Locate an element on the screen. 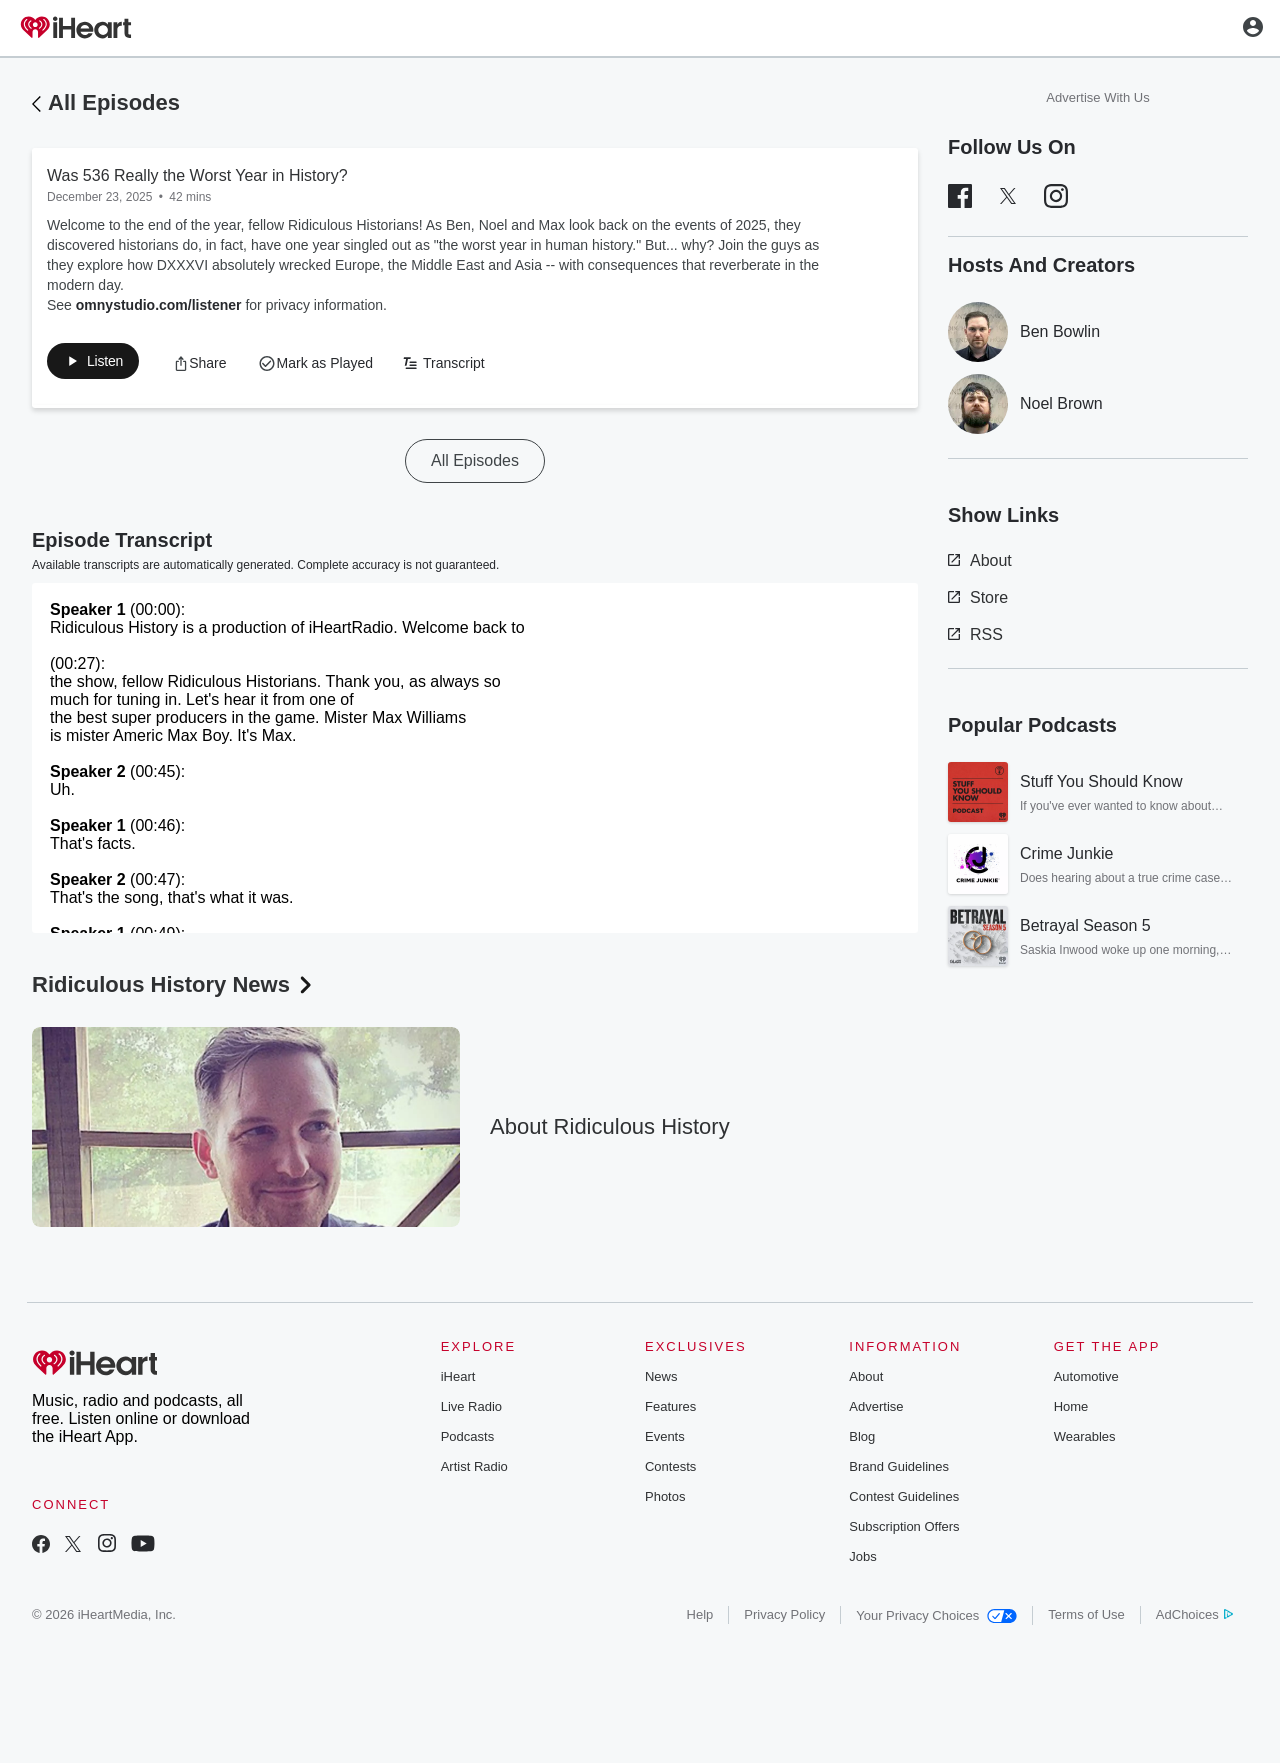 This screenshot has width=1280, height=1763. [button] is located at coordinates (221, 365).